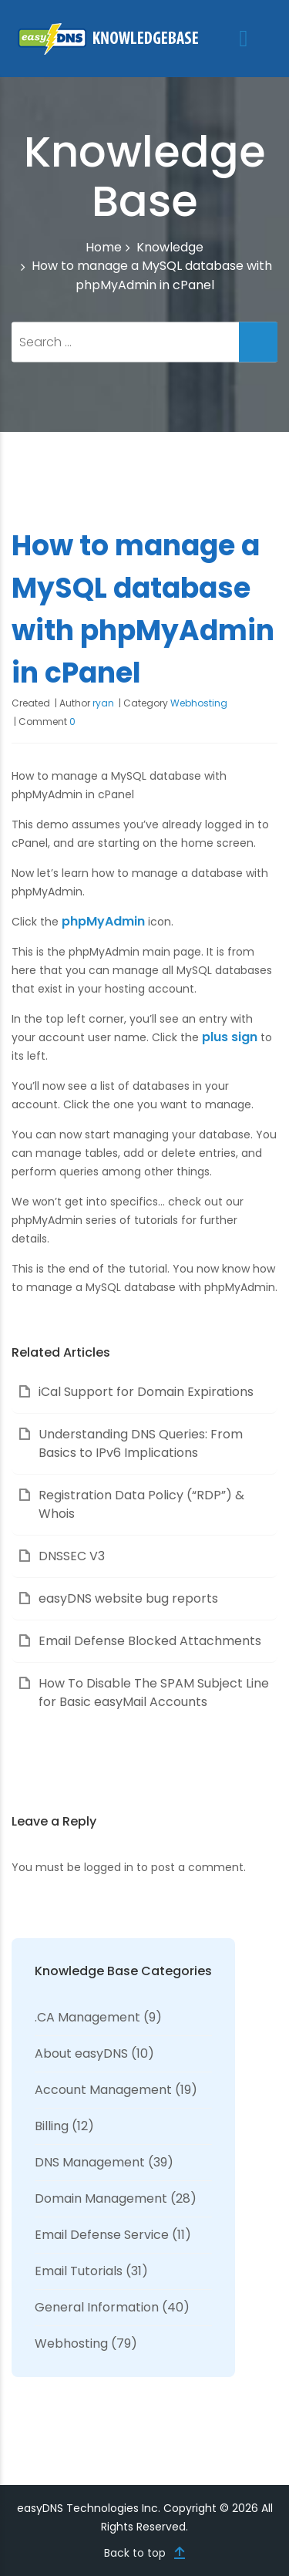 This screenshot has width=289, height=2576. I want to click on ryan, so click(103, 703).